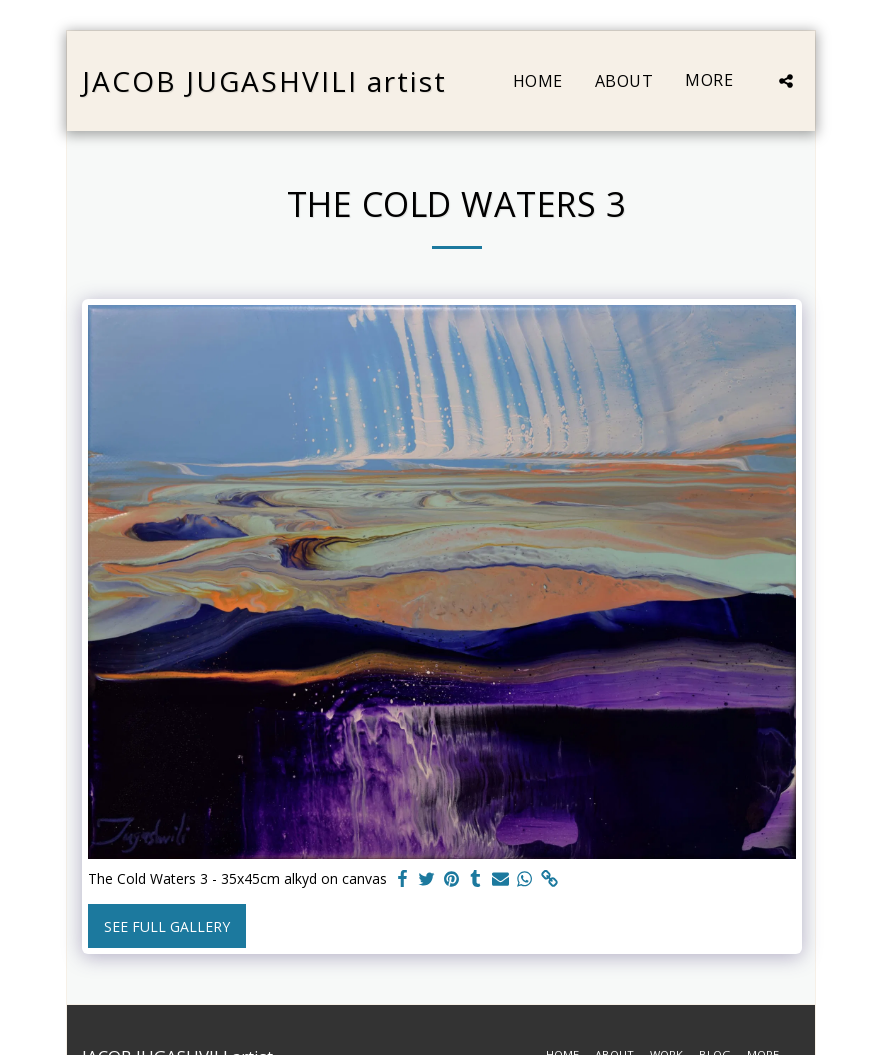 This screenshot has width=881, height=1055. Describe the element at coordinates (167, 926) in the screenshot. I see `See Full Gallery` at that location.